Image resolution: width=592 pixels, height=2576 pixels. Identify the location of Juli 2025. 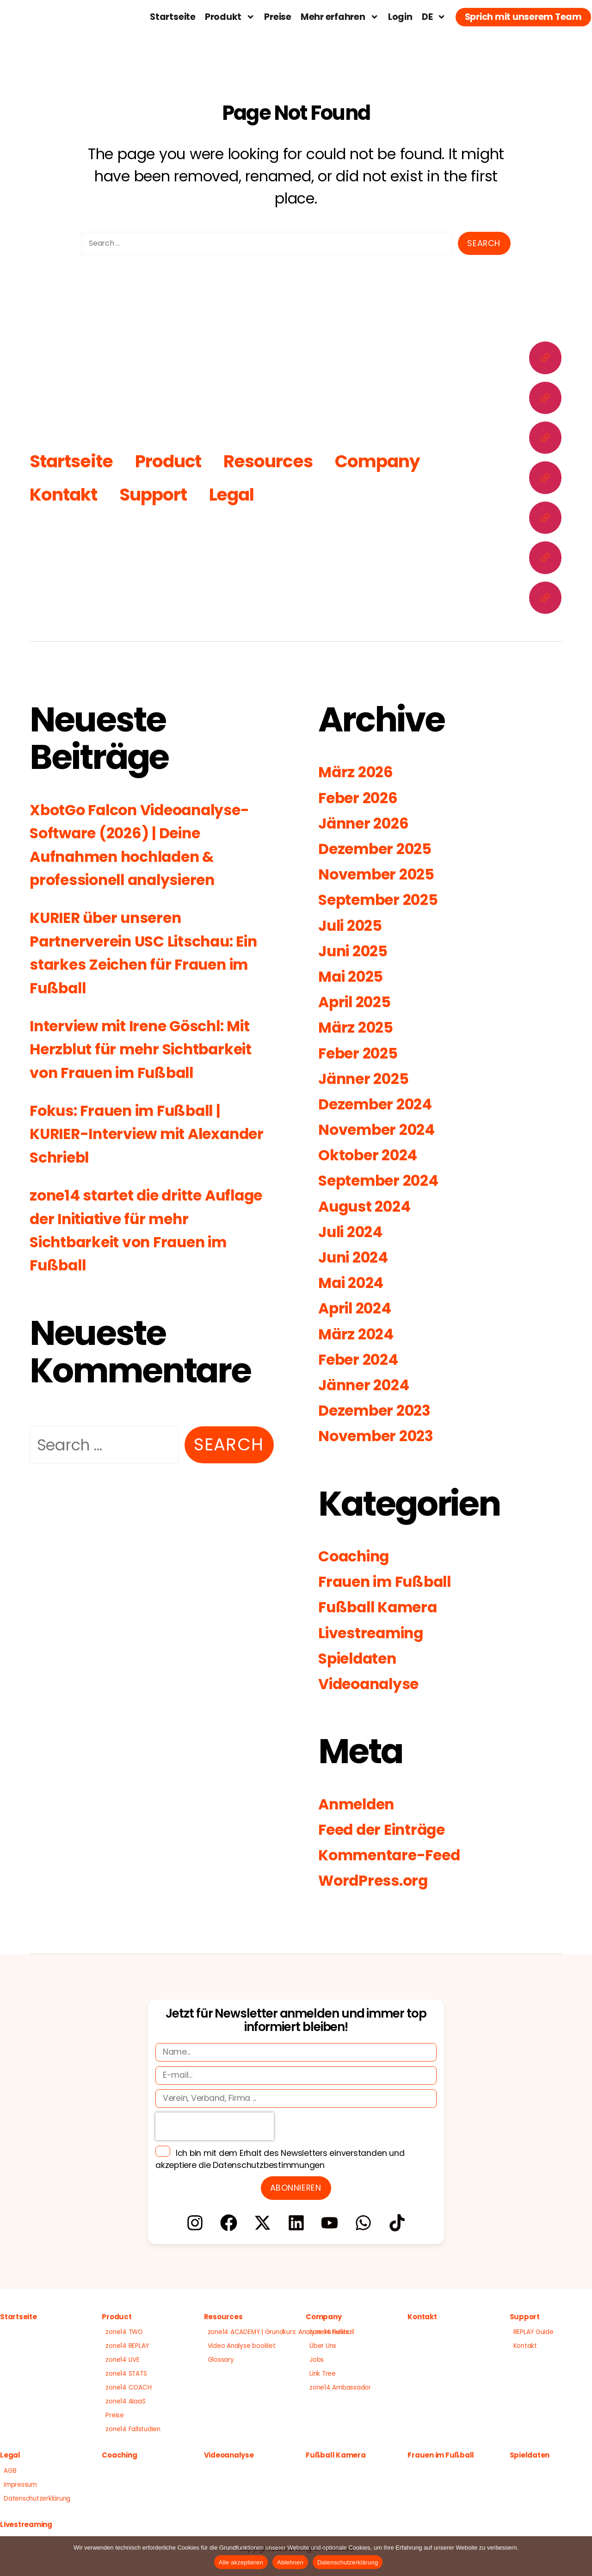
(353, 925).